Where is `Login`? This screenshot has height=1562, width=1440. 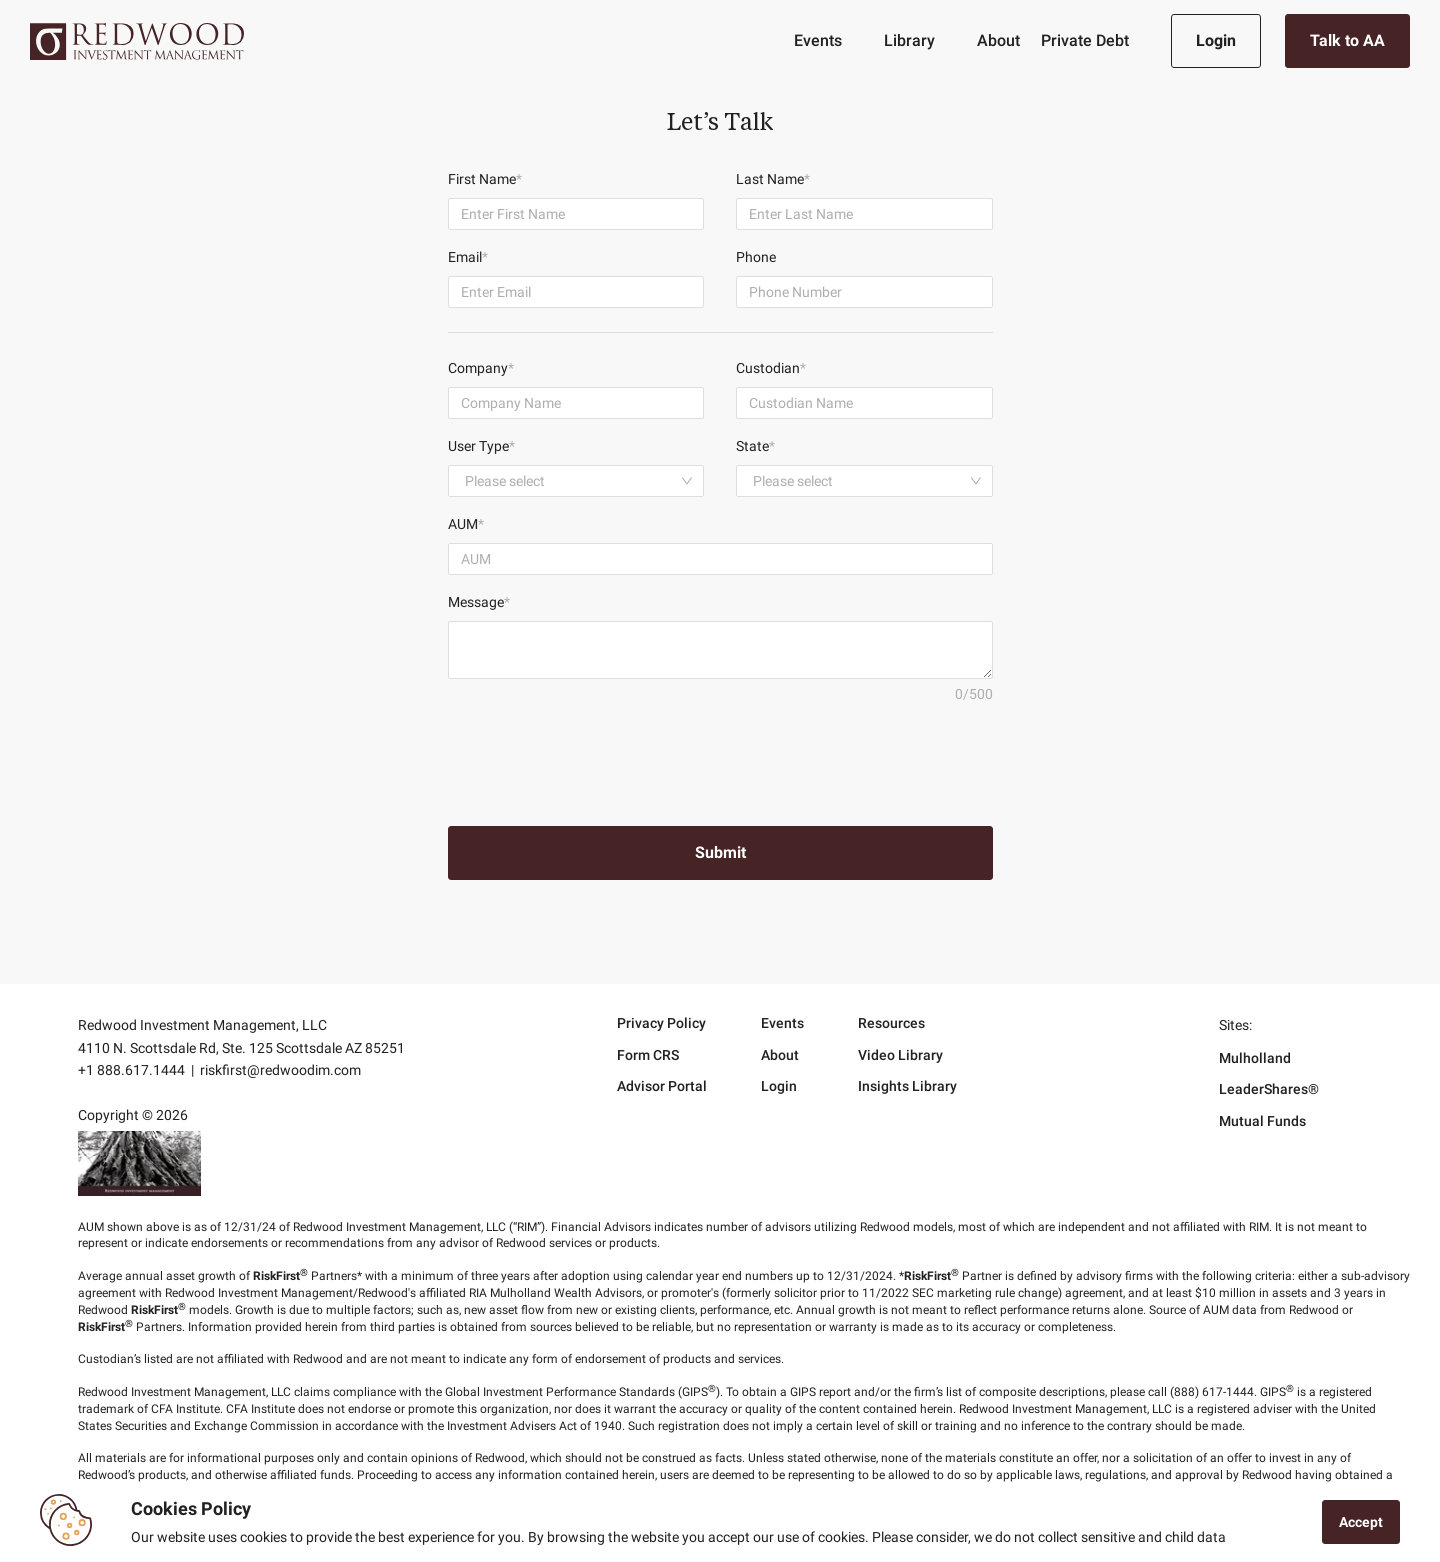 Login is located at coordinates (1216, 40).